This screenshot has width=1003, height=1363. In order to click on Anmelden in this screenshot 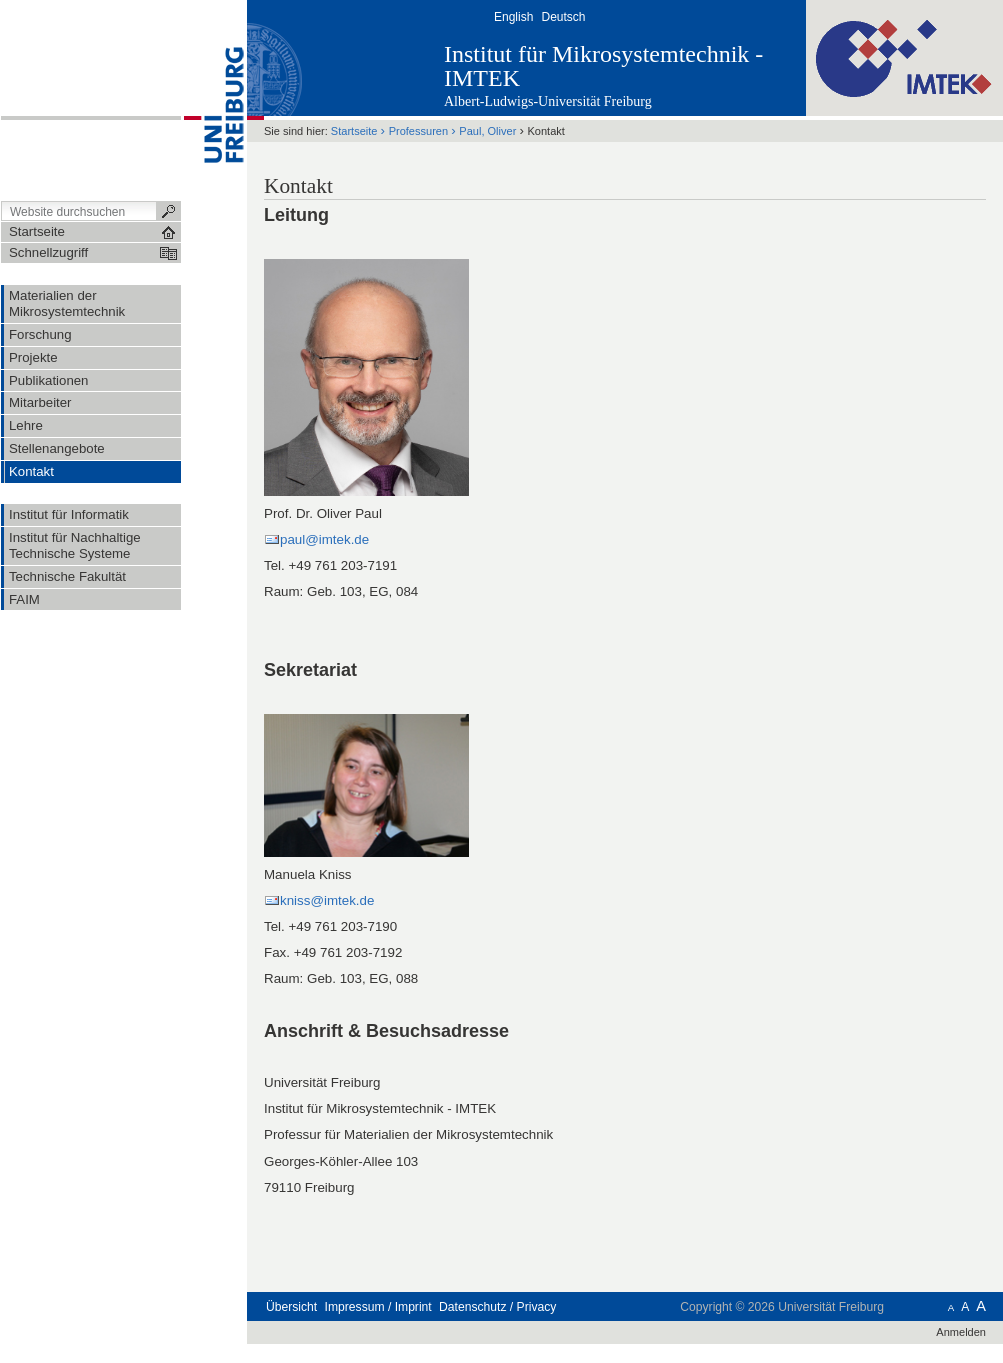, I will do `click(961, 1332)`.